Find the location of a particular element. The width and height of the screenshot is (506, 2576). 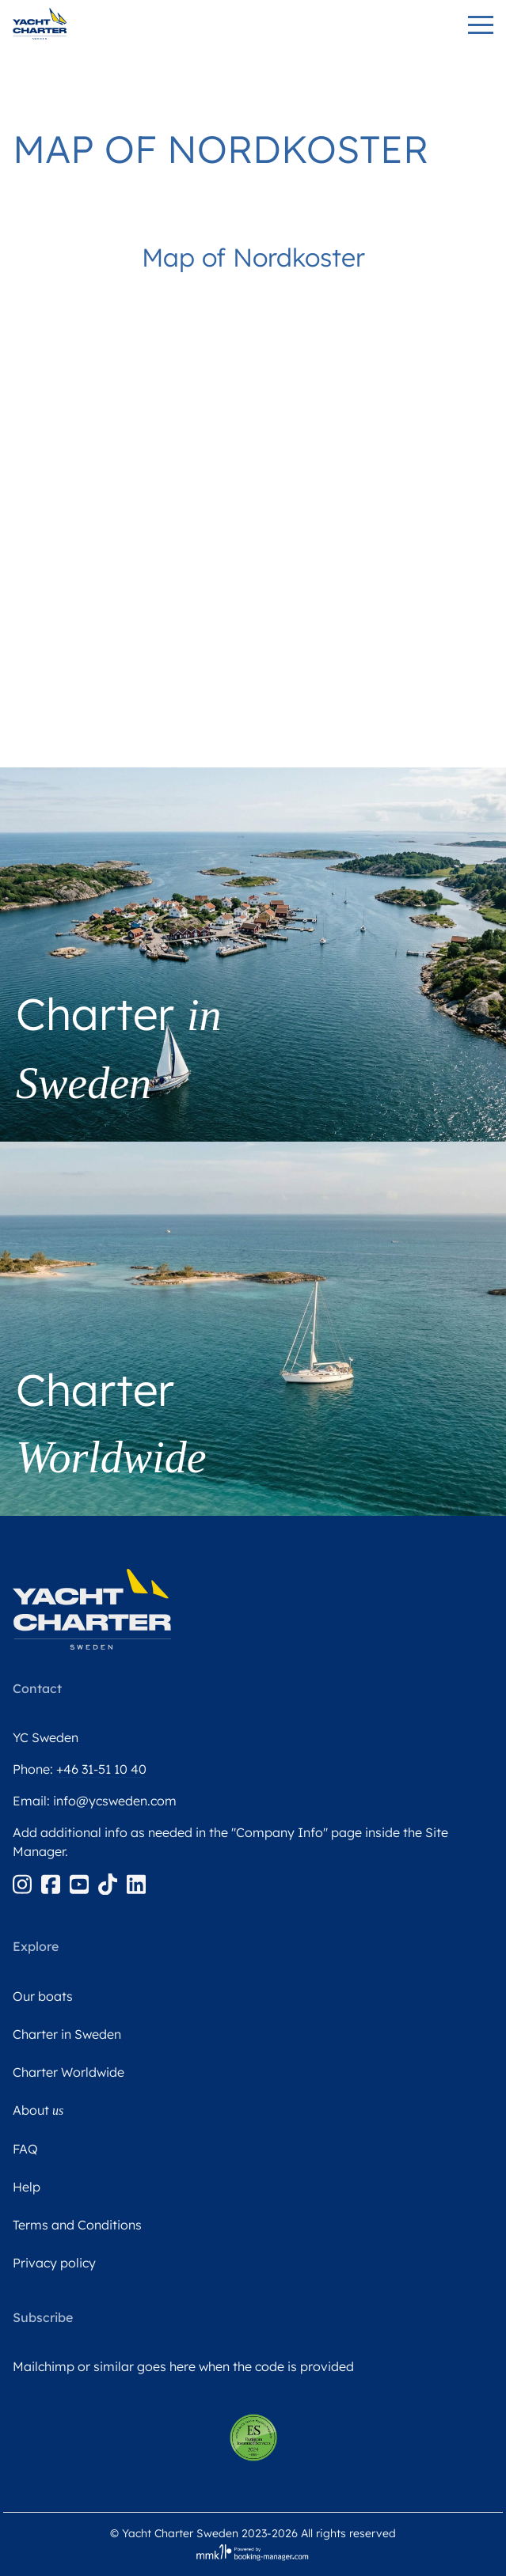

About is located at coordinates (38, 2110).